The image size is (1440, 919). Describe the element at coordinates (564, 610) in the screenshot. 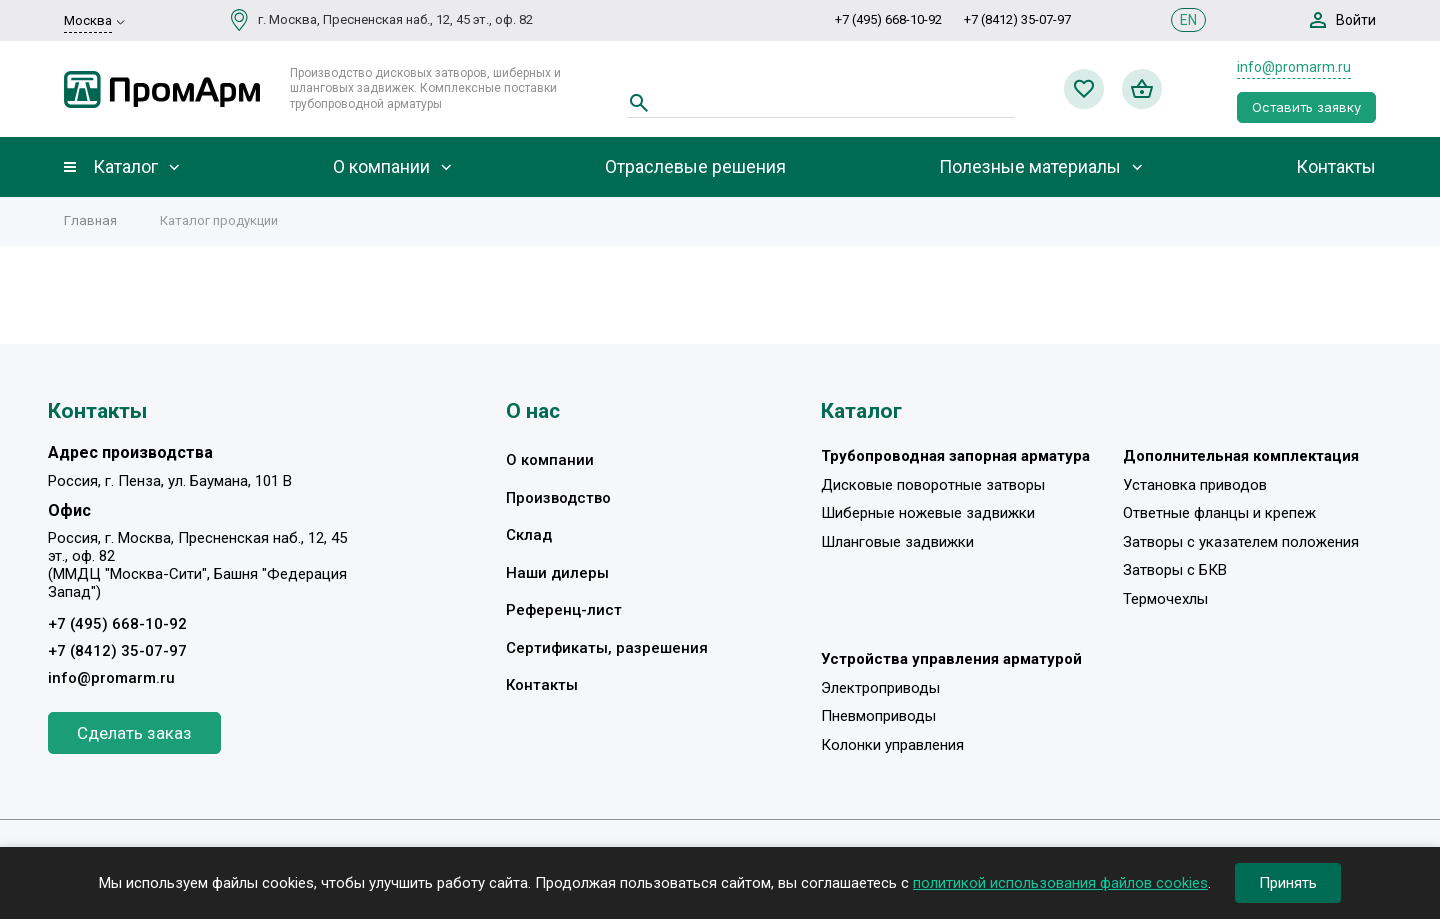

I see `Референц-лист` at that location.